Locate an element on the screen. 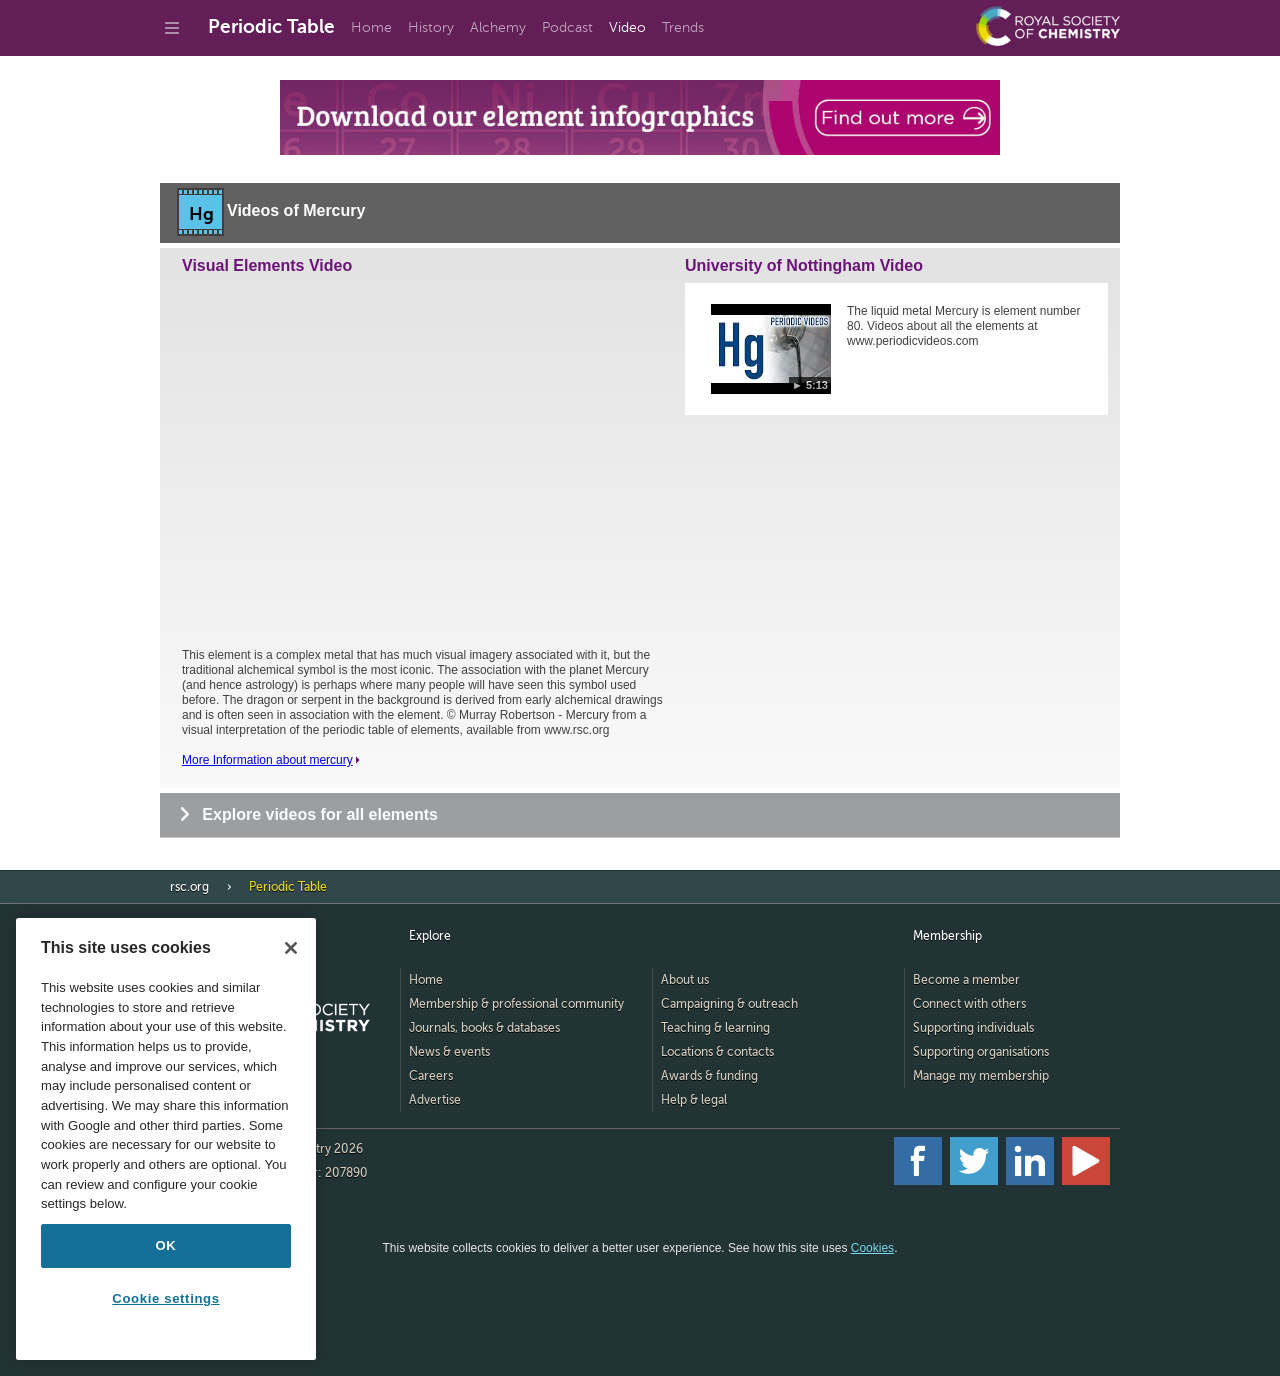 The width and height of the screenshot is (1280, 1376). Locations & contacts is located at coordinates (717, 1052).